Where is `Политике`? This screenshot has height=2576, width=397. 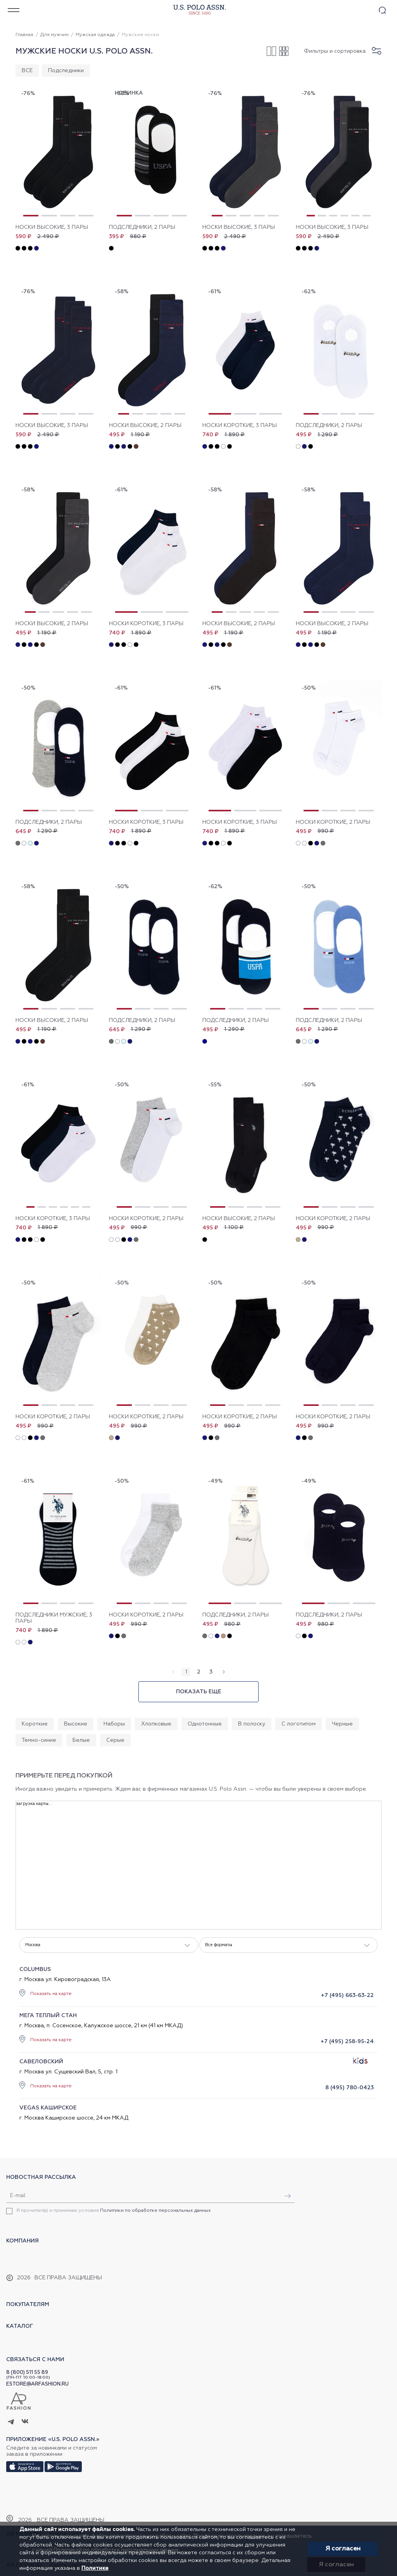 Политике is located at coordinates (95, 2568).